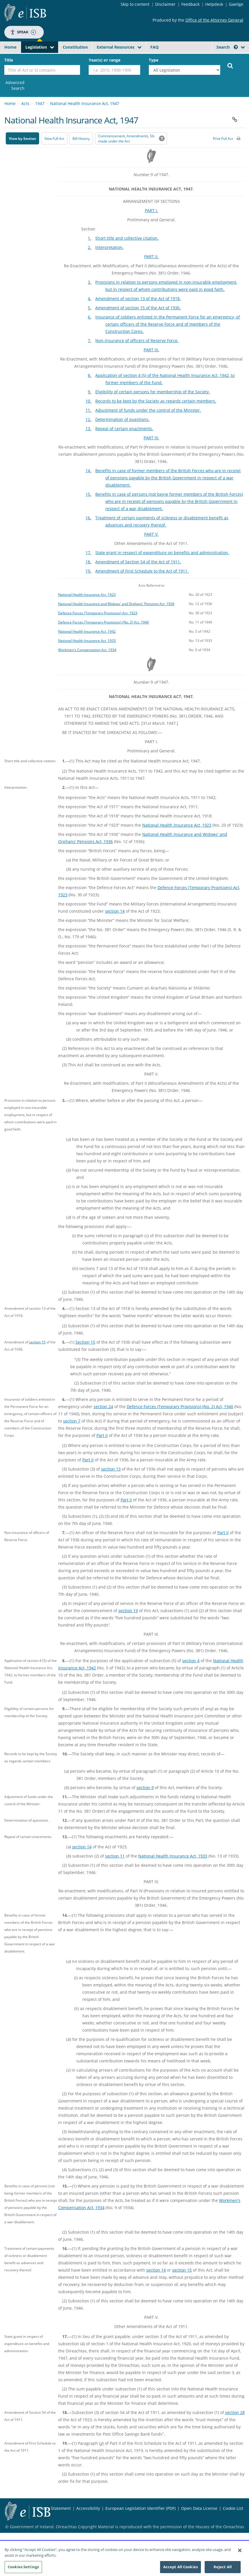 This screenshot has width=249, height=2576. Describe the element at coordinates (89, 238) in the screenshot. I see `1.` at that location.